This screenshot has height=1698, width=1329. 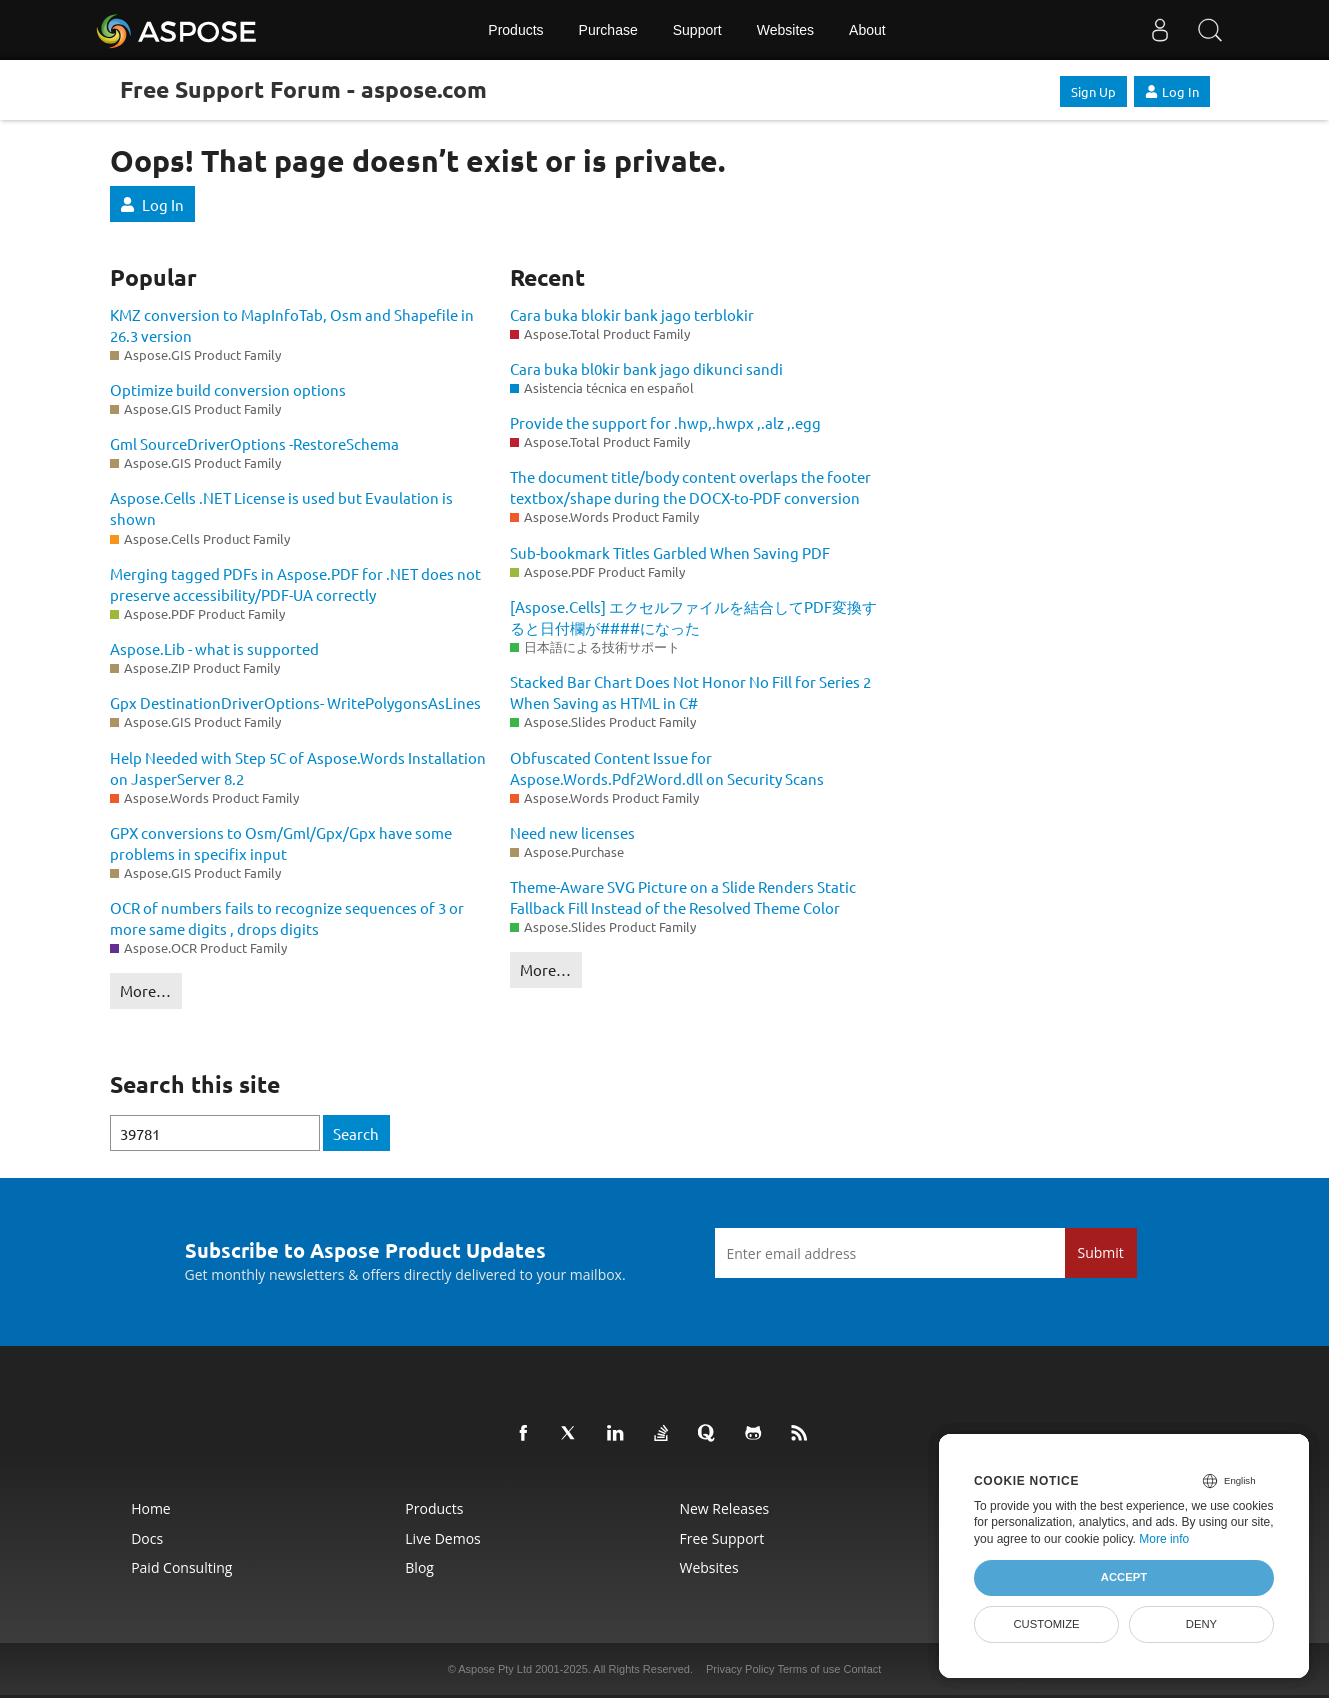 I want to click on [Aspose.Cells] エクセルファイルを結合してPDF変換すると日付欄が####になった, so click(x=693, y=617).